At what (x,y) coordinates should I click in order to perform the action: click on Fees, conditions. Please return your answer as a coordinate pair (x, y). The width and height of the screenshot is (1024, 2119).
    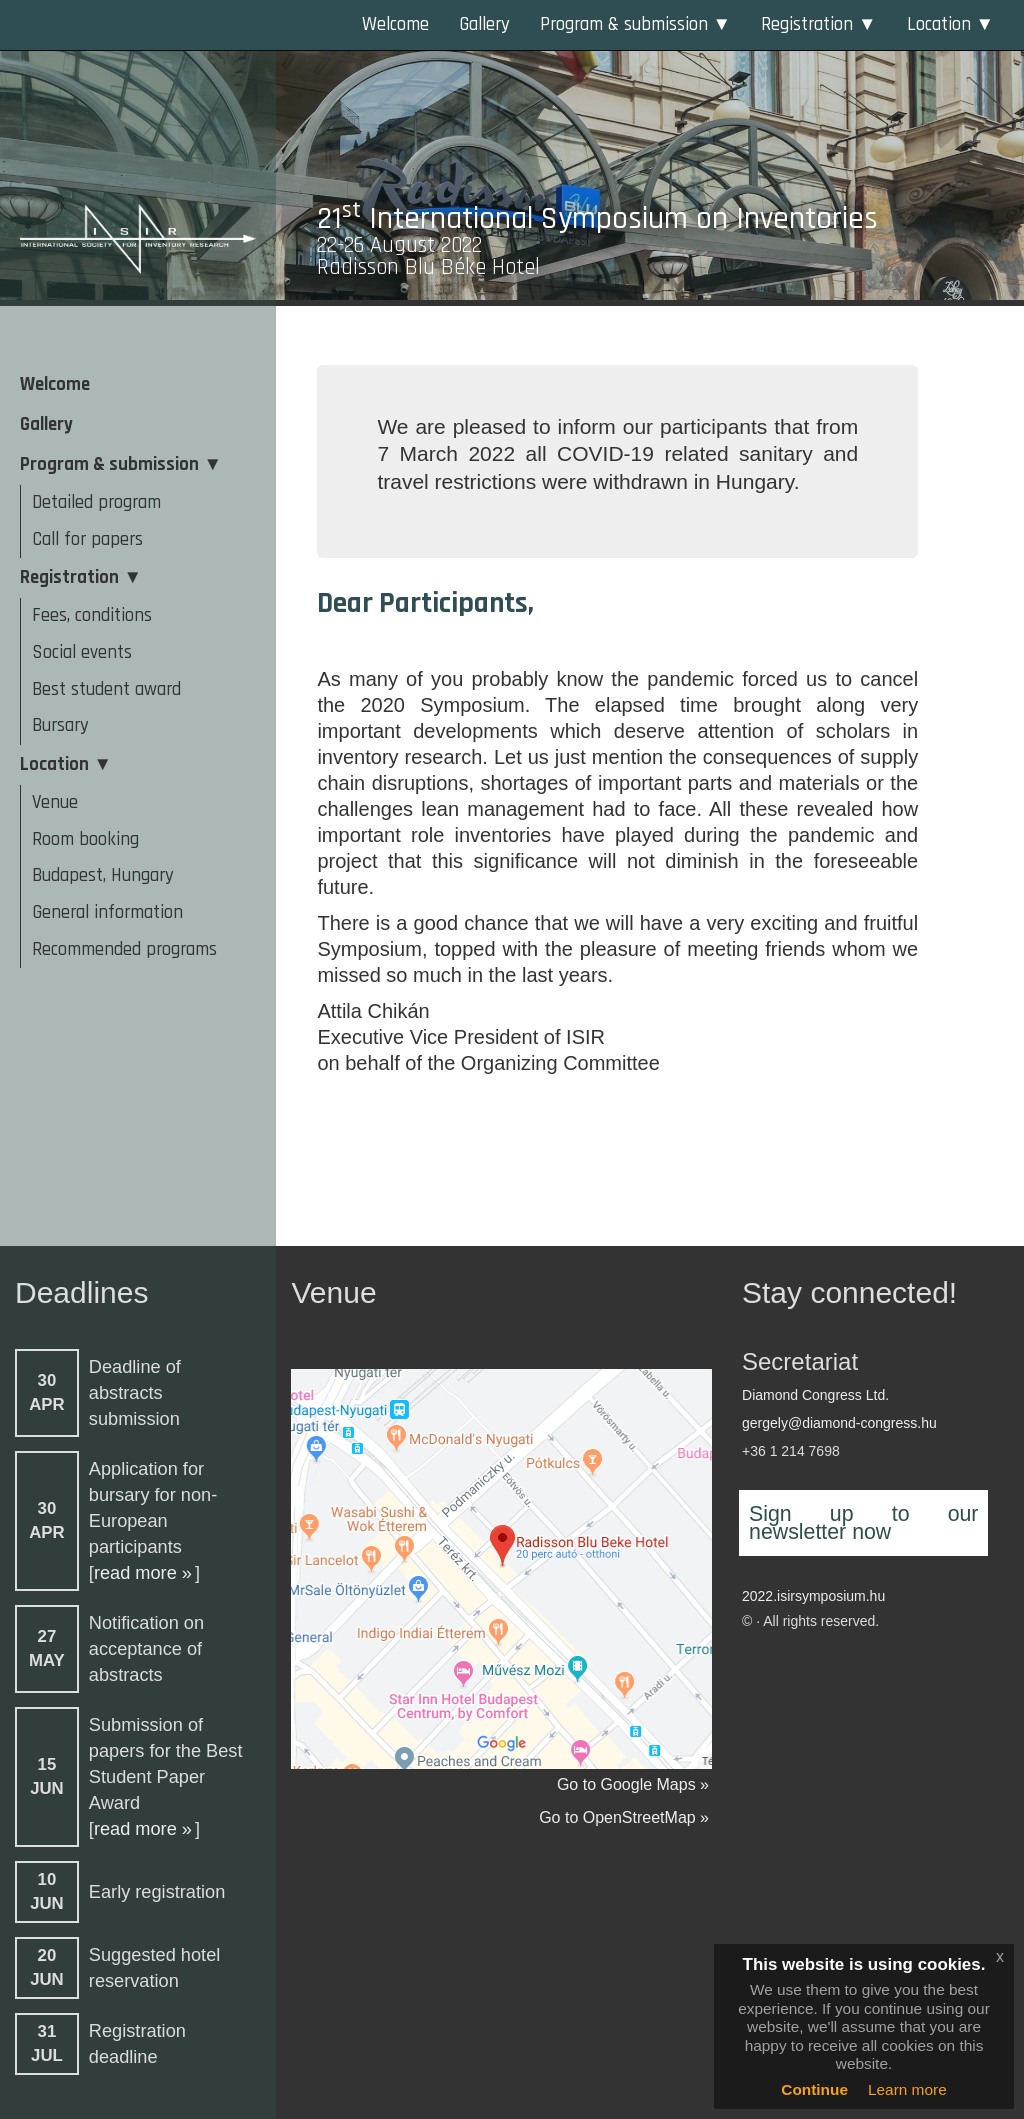
    Looking at the image, I should click on (92, 615).